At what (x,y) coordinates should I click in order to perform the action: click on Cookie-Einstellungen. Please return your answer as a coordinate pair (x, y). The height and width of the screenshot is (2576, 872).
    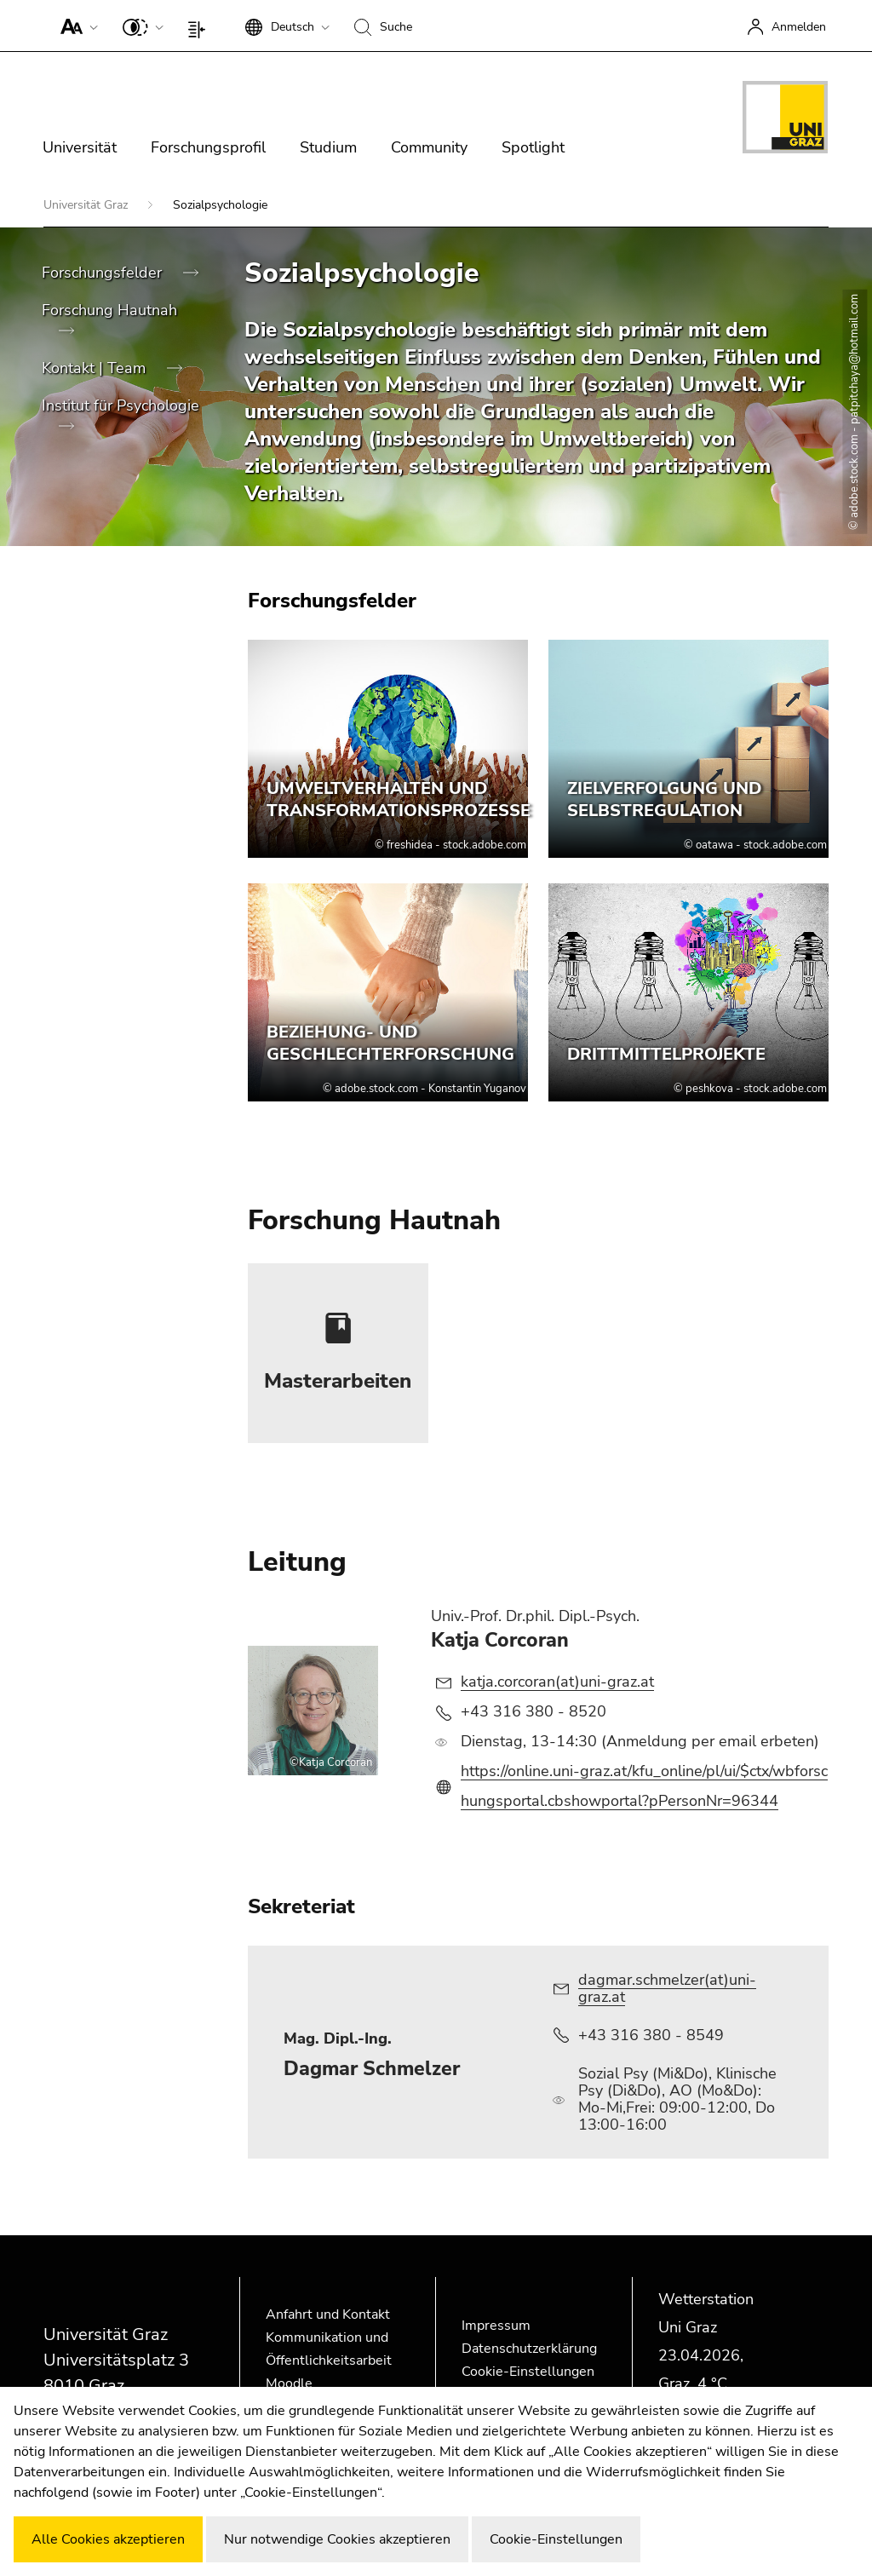
    Looking at the image, I should click on (528, 2371).